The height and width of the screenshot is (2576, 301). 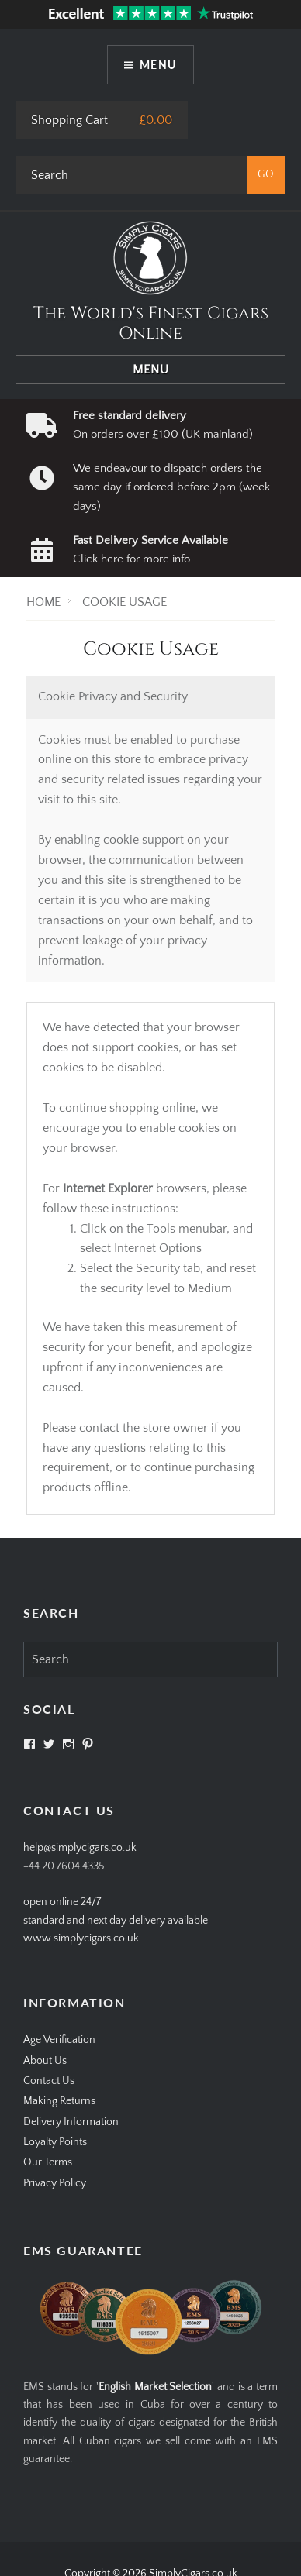 I want to click on We endeavour to dispatch orders the same day if ordered before 2pm (week days), so click(x=171, y=487).